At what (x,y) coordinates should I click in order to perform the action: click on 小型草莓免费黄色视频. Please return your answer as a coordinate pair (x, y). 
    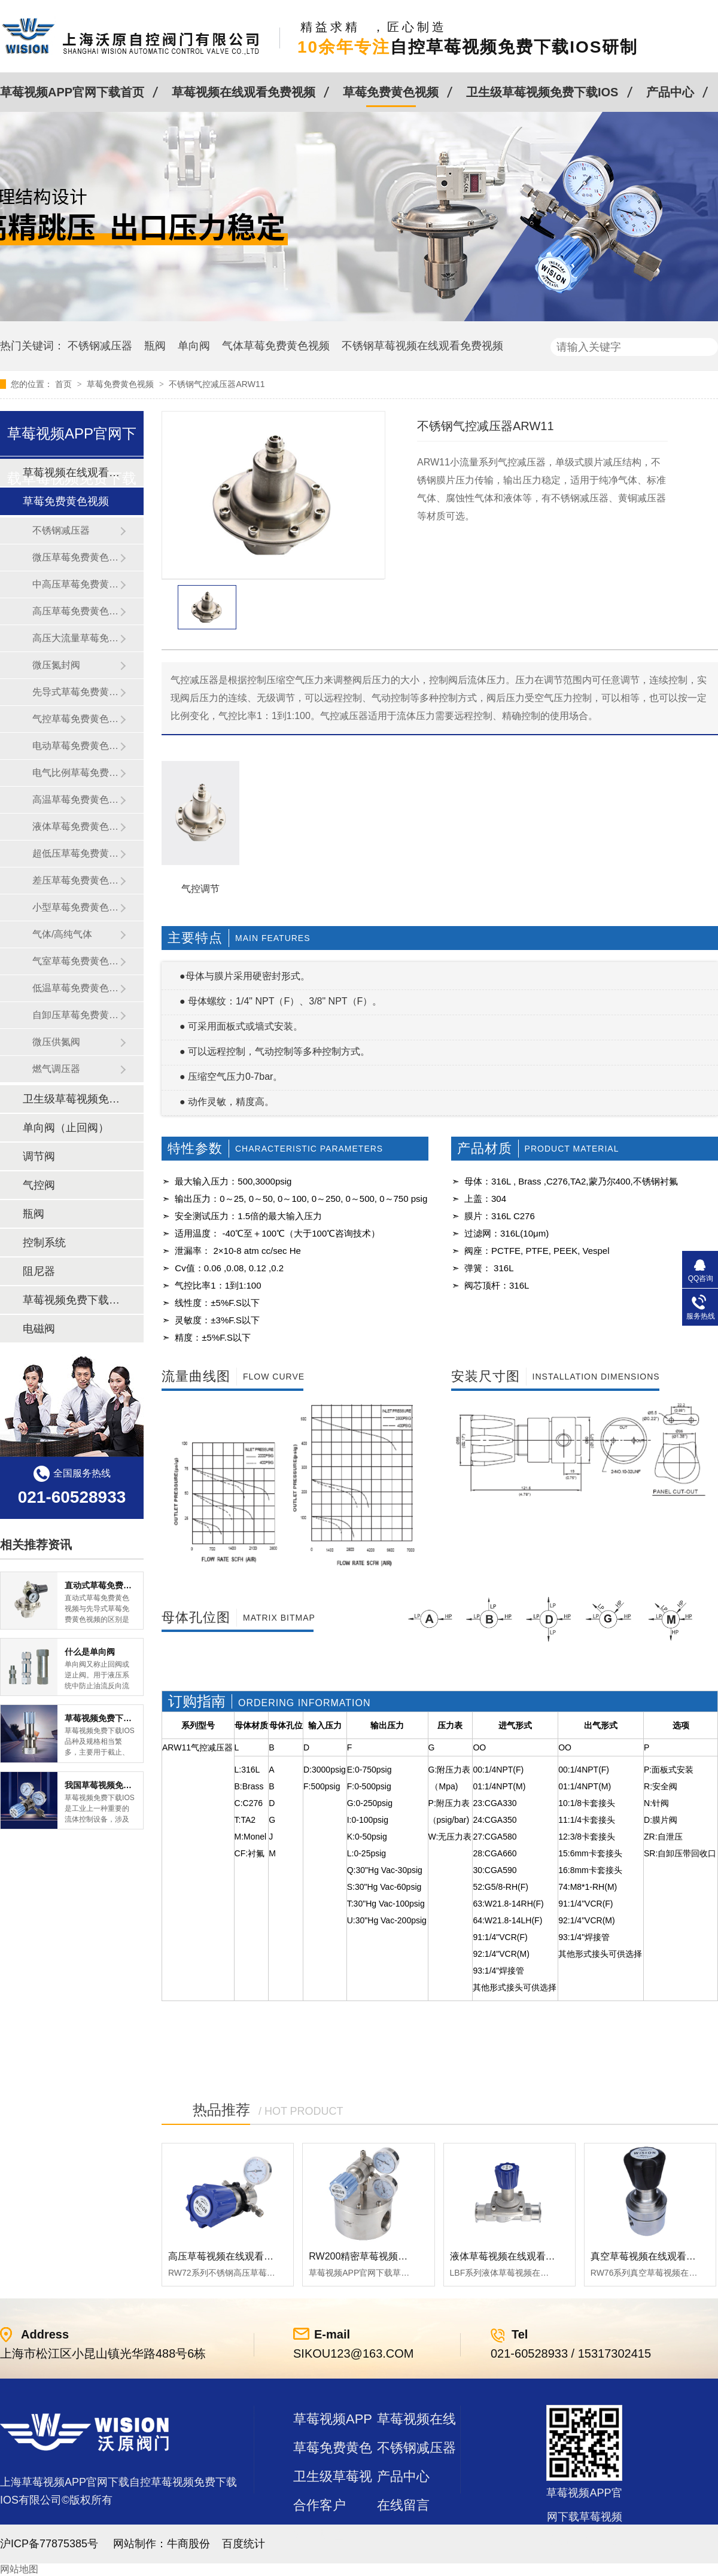
    Looking at the image, I should click on (76, 907).